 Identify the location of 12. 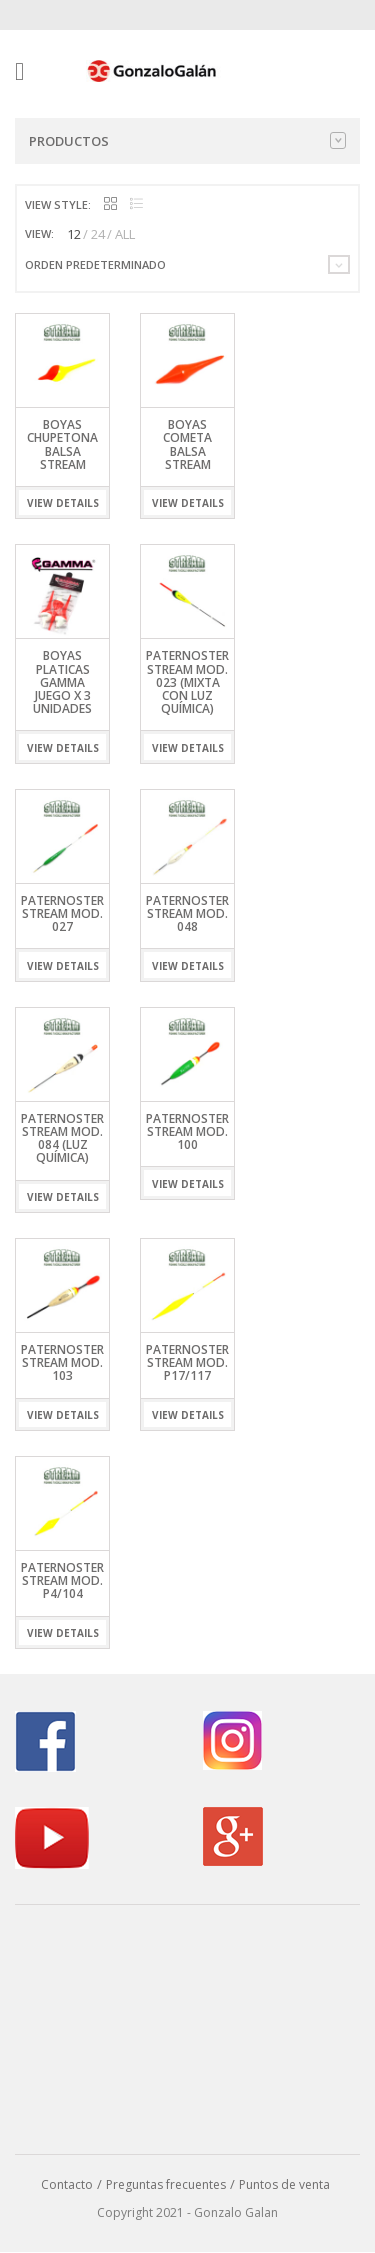
(74, 234).